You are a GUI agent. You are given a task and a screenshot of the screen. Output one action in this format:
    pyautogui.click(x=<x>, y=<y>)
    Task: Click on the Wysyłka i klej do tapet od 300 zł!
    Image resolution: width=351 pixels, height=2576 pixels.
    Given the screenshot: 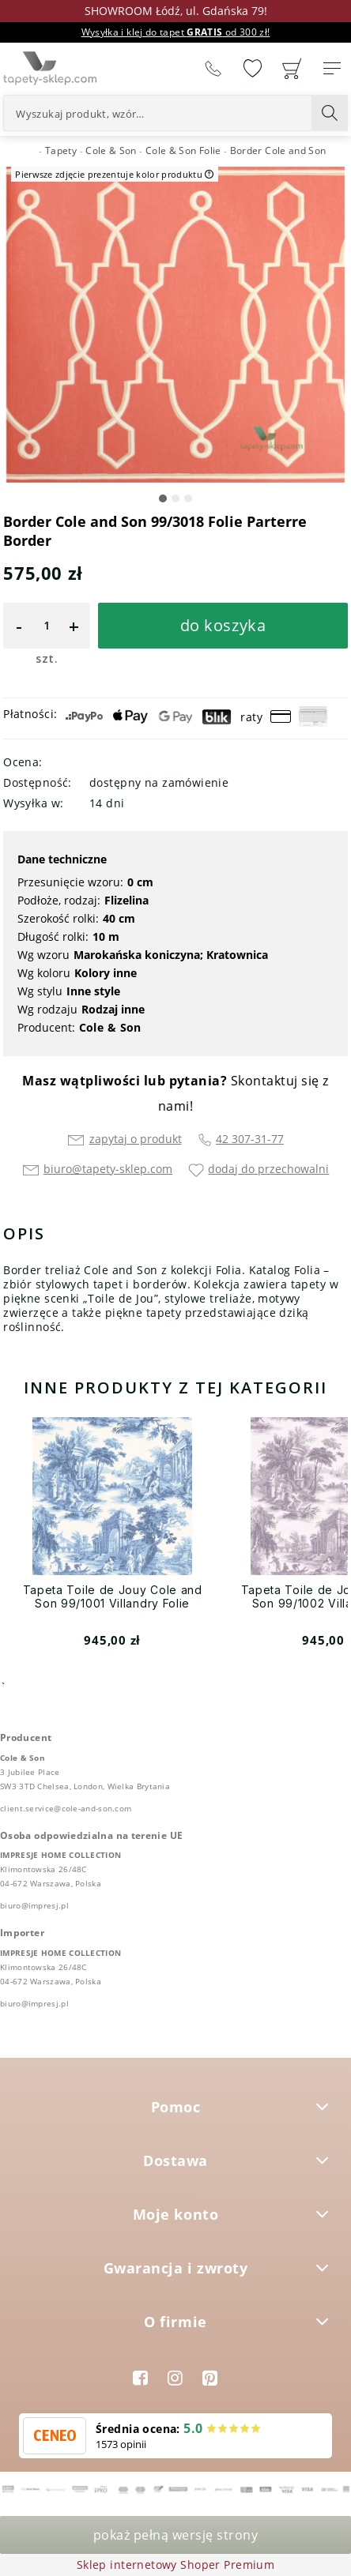 What is the action you would take?
    pyautogui.click(x=175, y=32)
    